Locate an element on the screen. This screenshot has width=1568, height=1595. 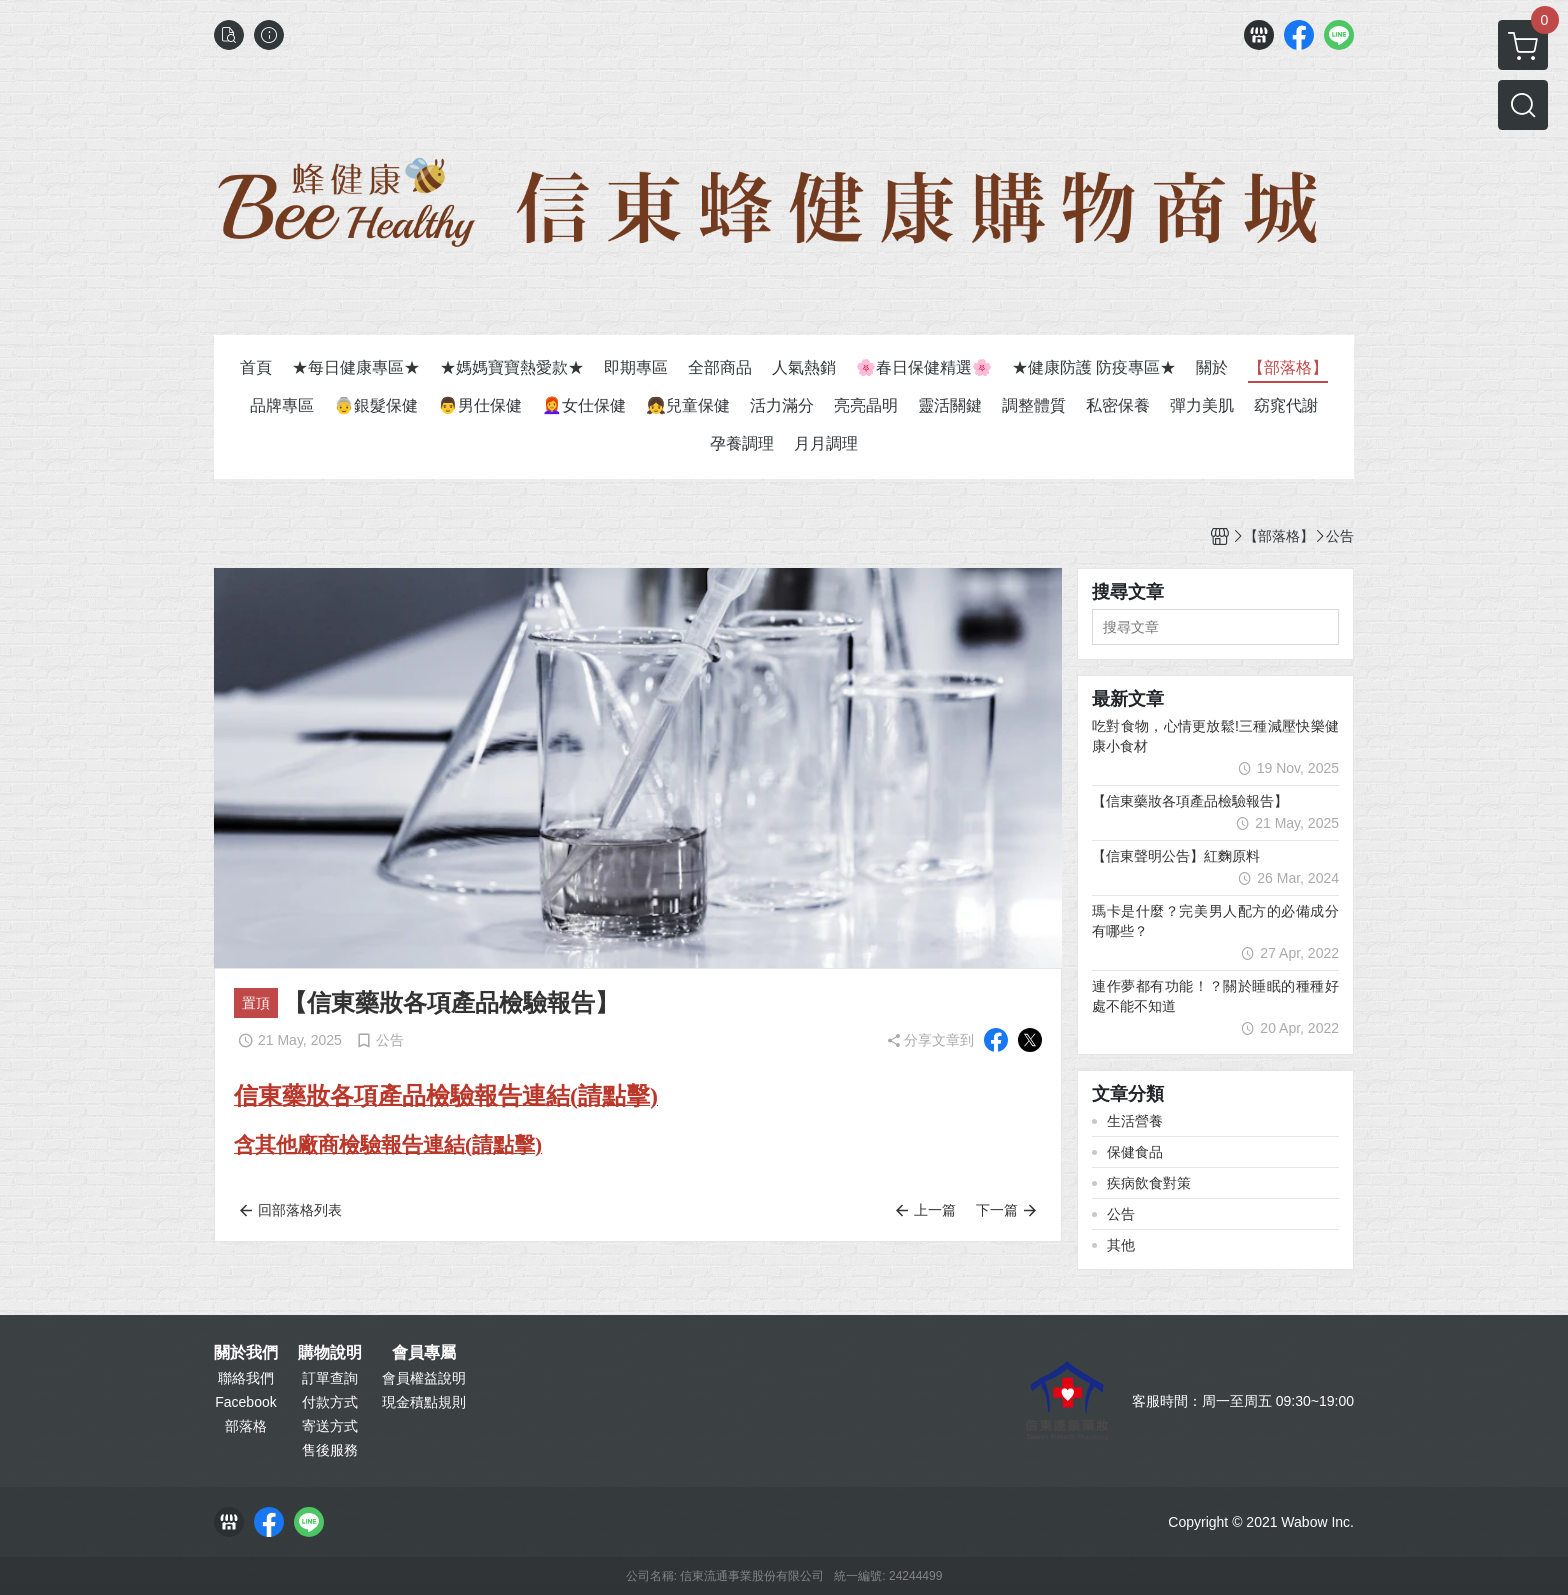
寄送方式 is located at coordinates (330, 1426).